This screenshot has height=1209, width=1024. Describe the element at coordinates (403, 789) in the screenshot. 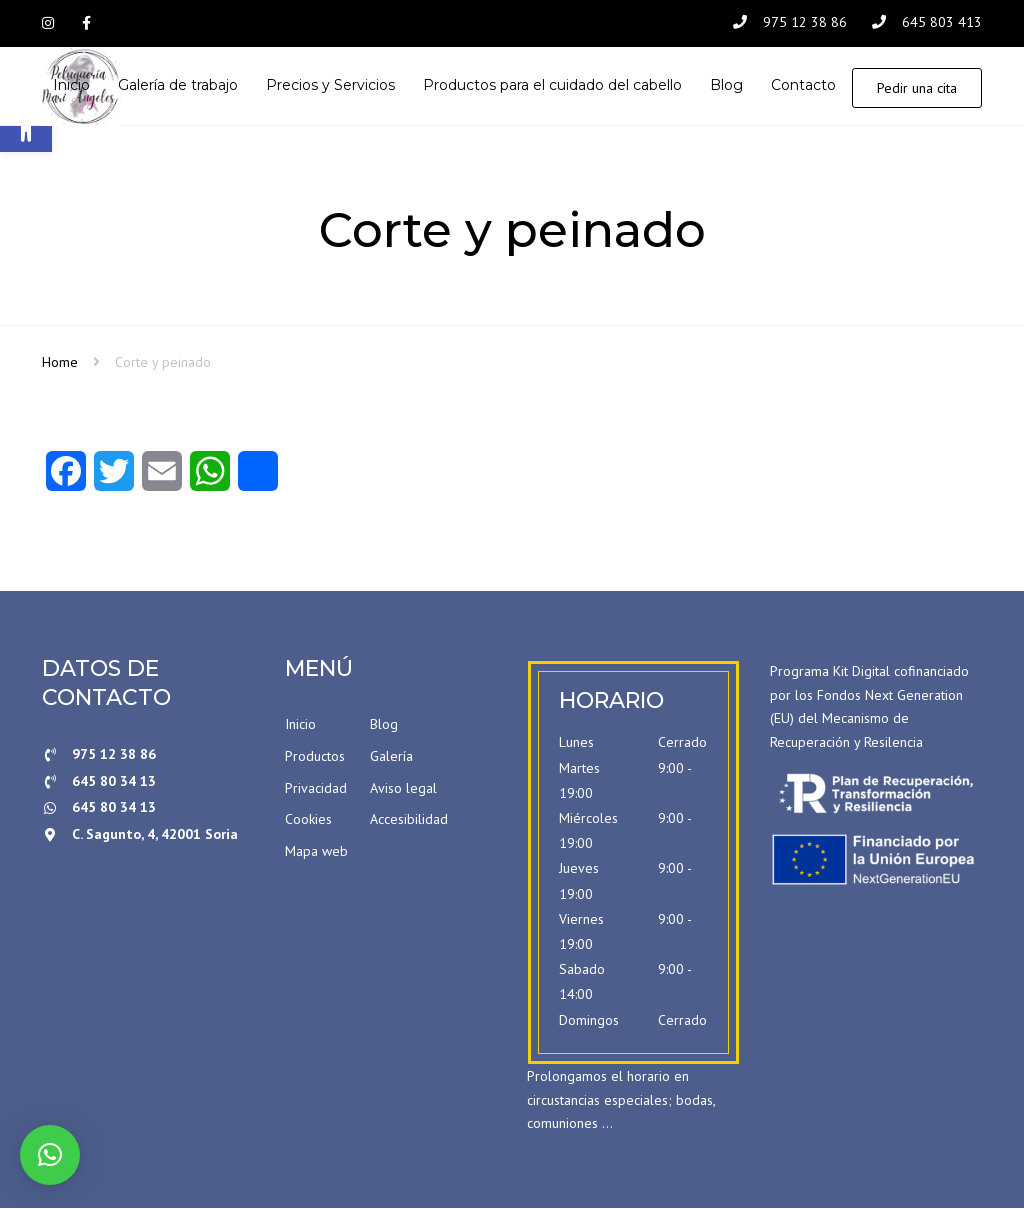

I see `Aviso legal` at that location.